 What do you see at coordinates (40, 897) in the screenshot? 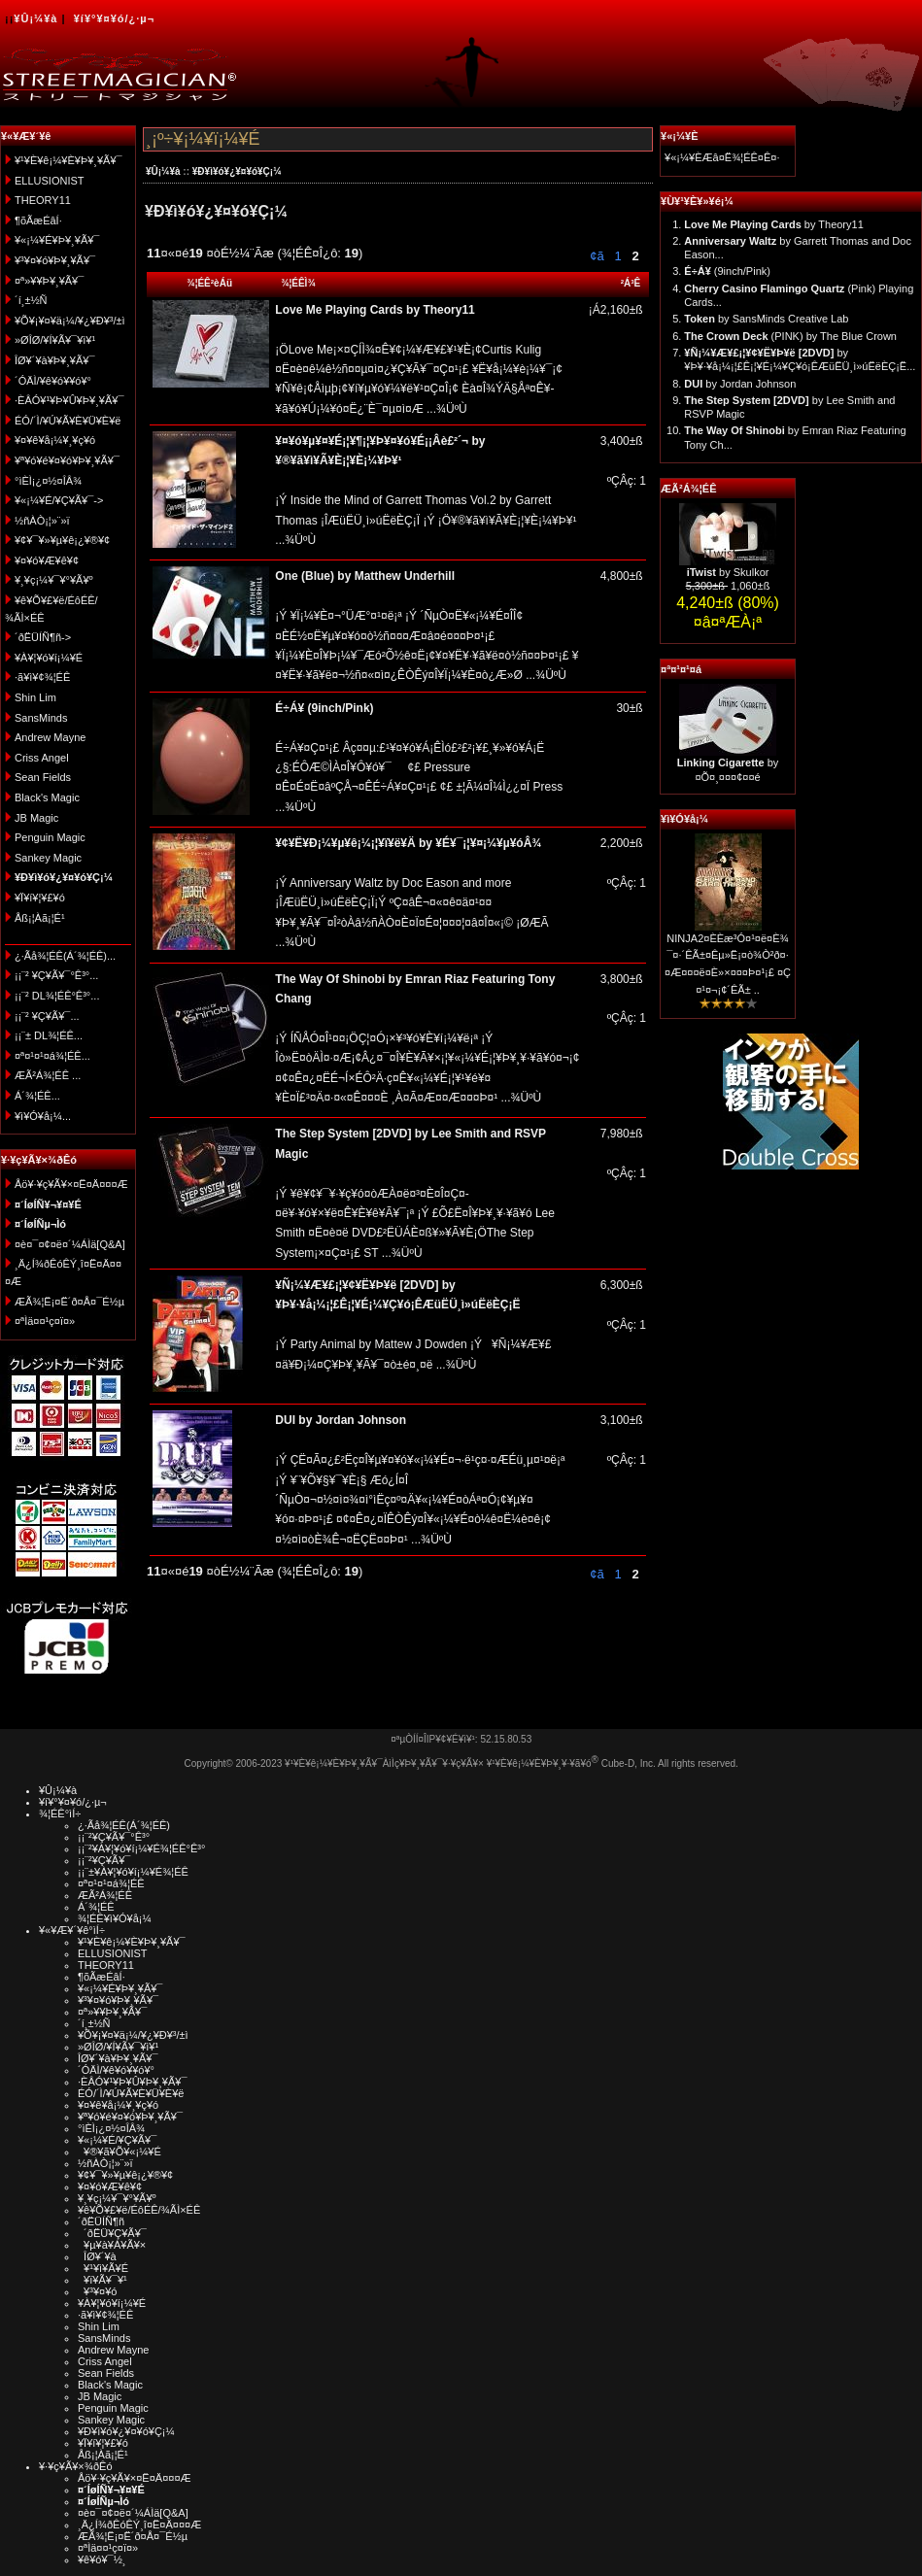
I see `¥Ï¥í¥¦¥£¥ó` at bounding box center [40, 897].